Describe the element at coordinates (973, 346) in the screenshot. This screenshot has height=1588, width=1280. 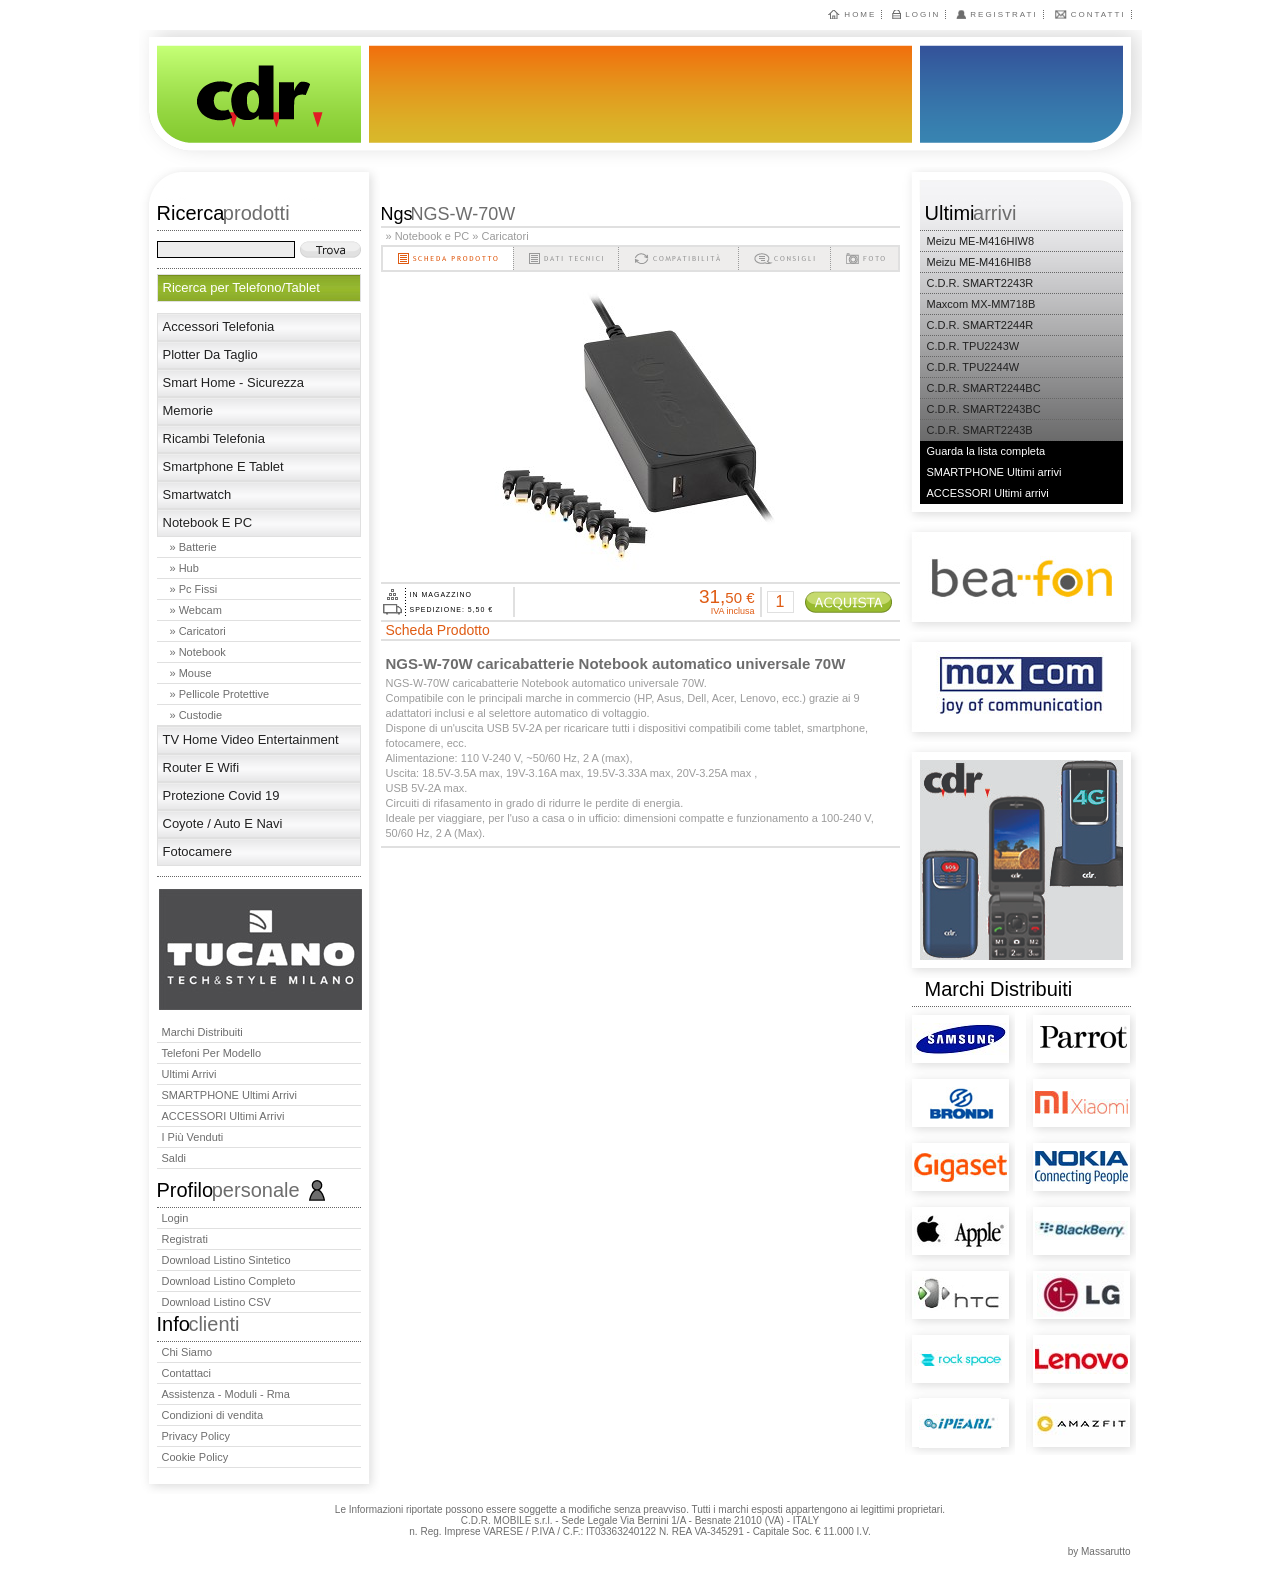
I see `C.D.R. TPU2243W` at that location.